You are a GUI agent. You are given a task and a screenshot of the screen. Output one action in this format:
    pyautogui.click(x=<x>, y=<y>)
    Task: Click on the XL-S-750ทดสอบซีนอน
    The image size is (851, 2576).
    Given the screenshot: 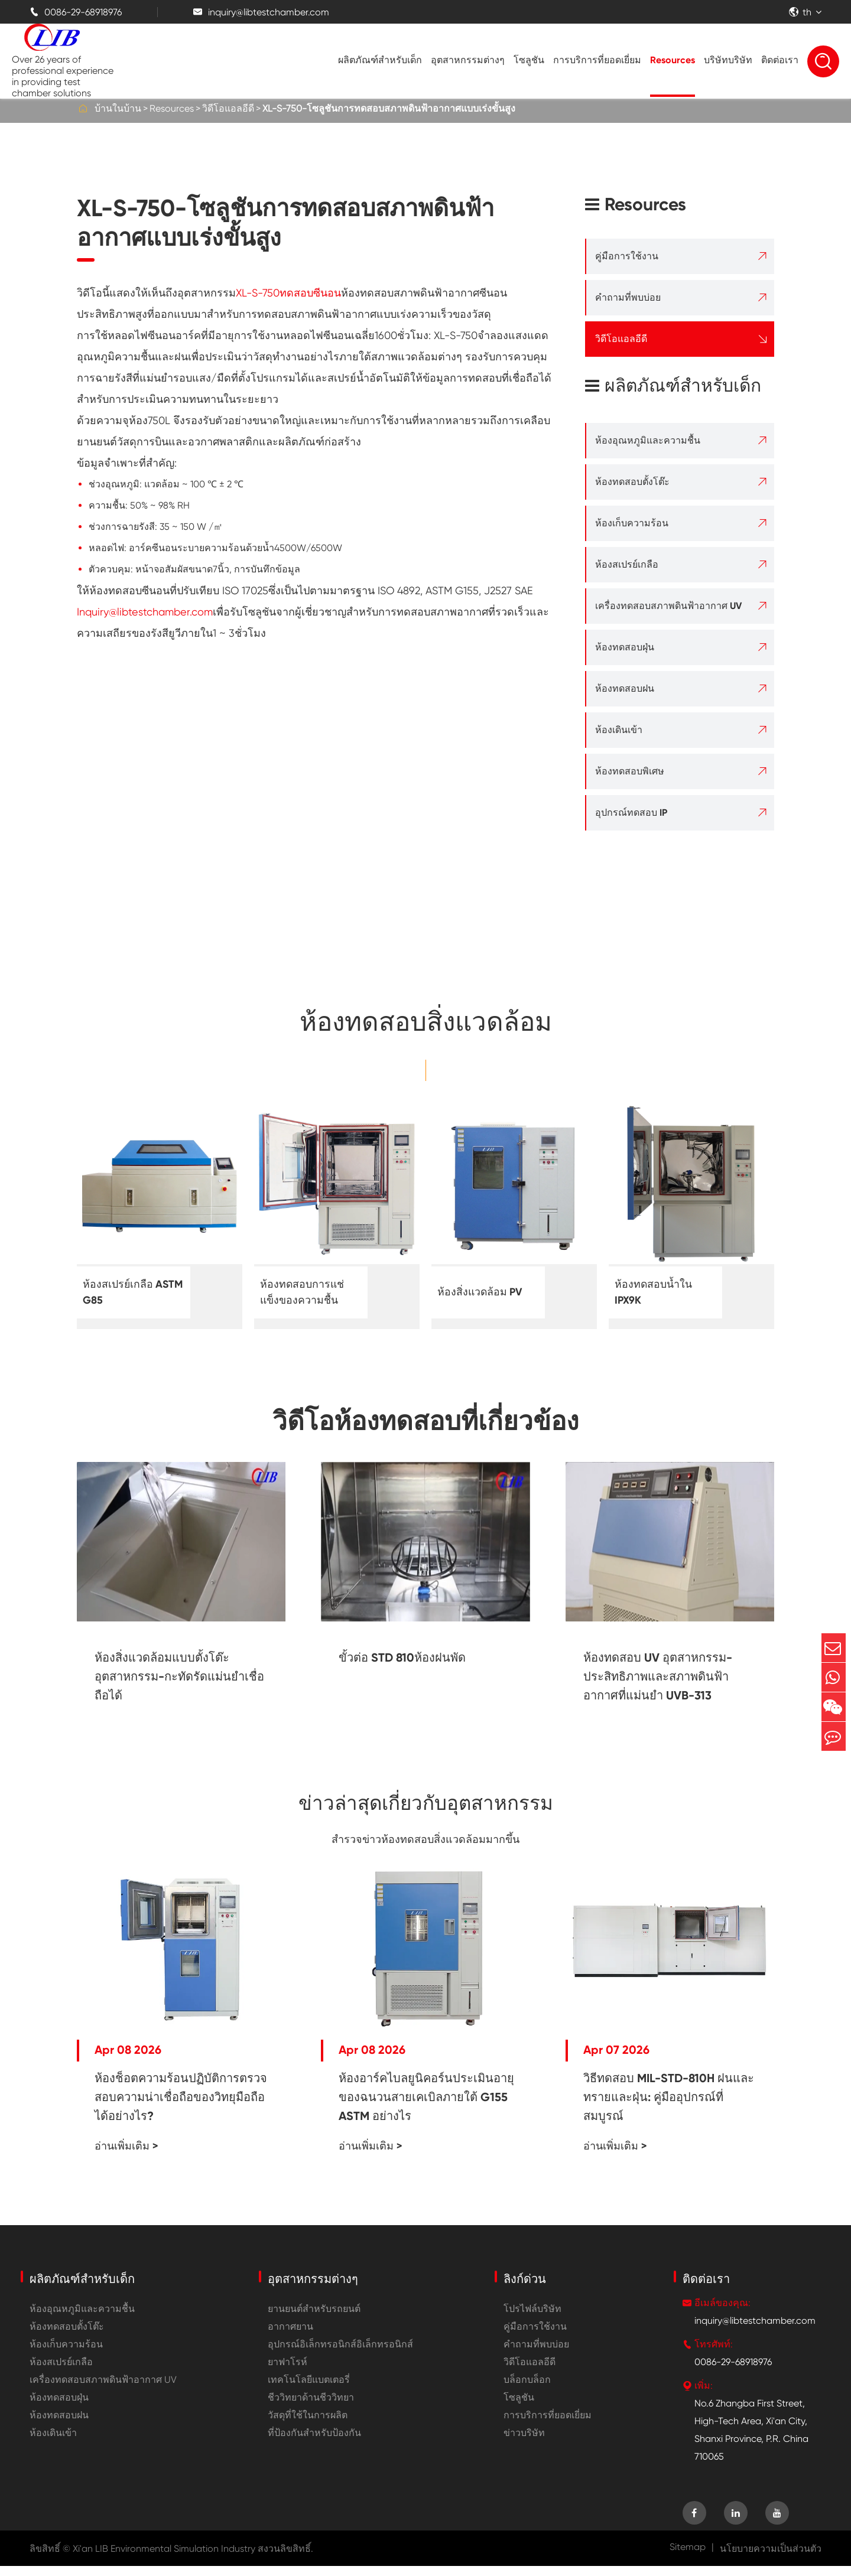 What is the action you would take?
    pyautogui.click(x=288, y=292)
    